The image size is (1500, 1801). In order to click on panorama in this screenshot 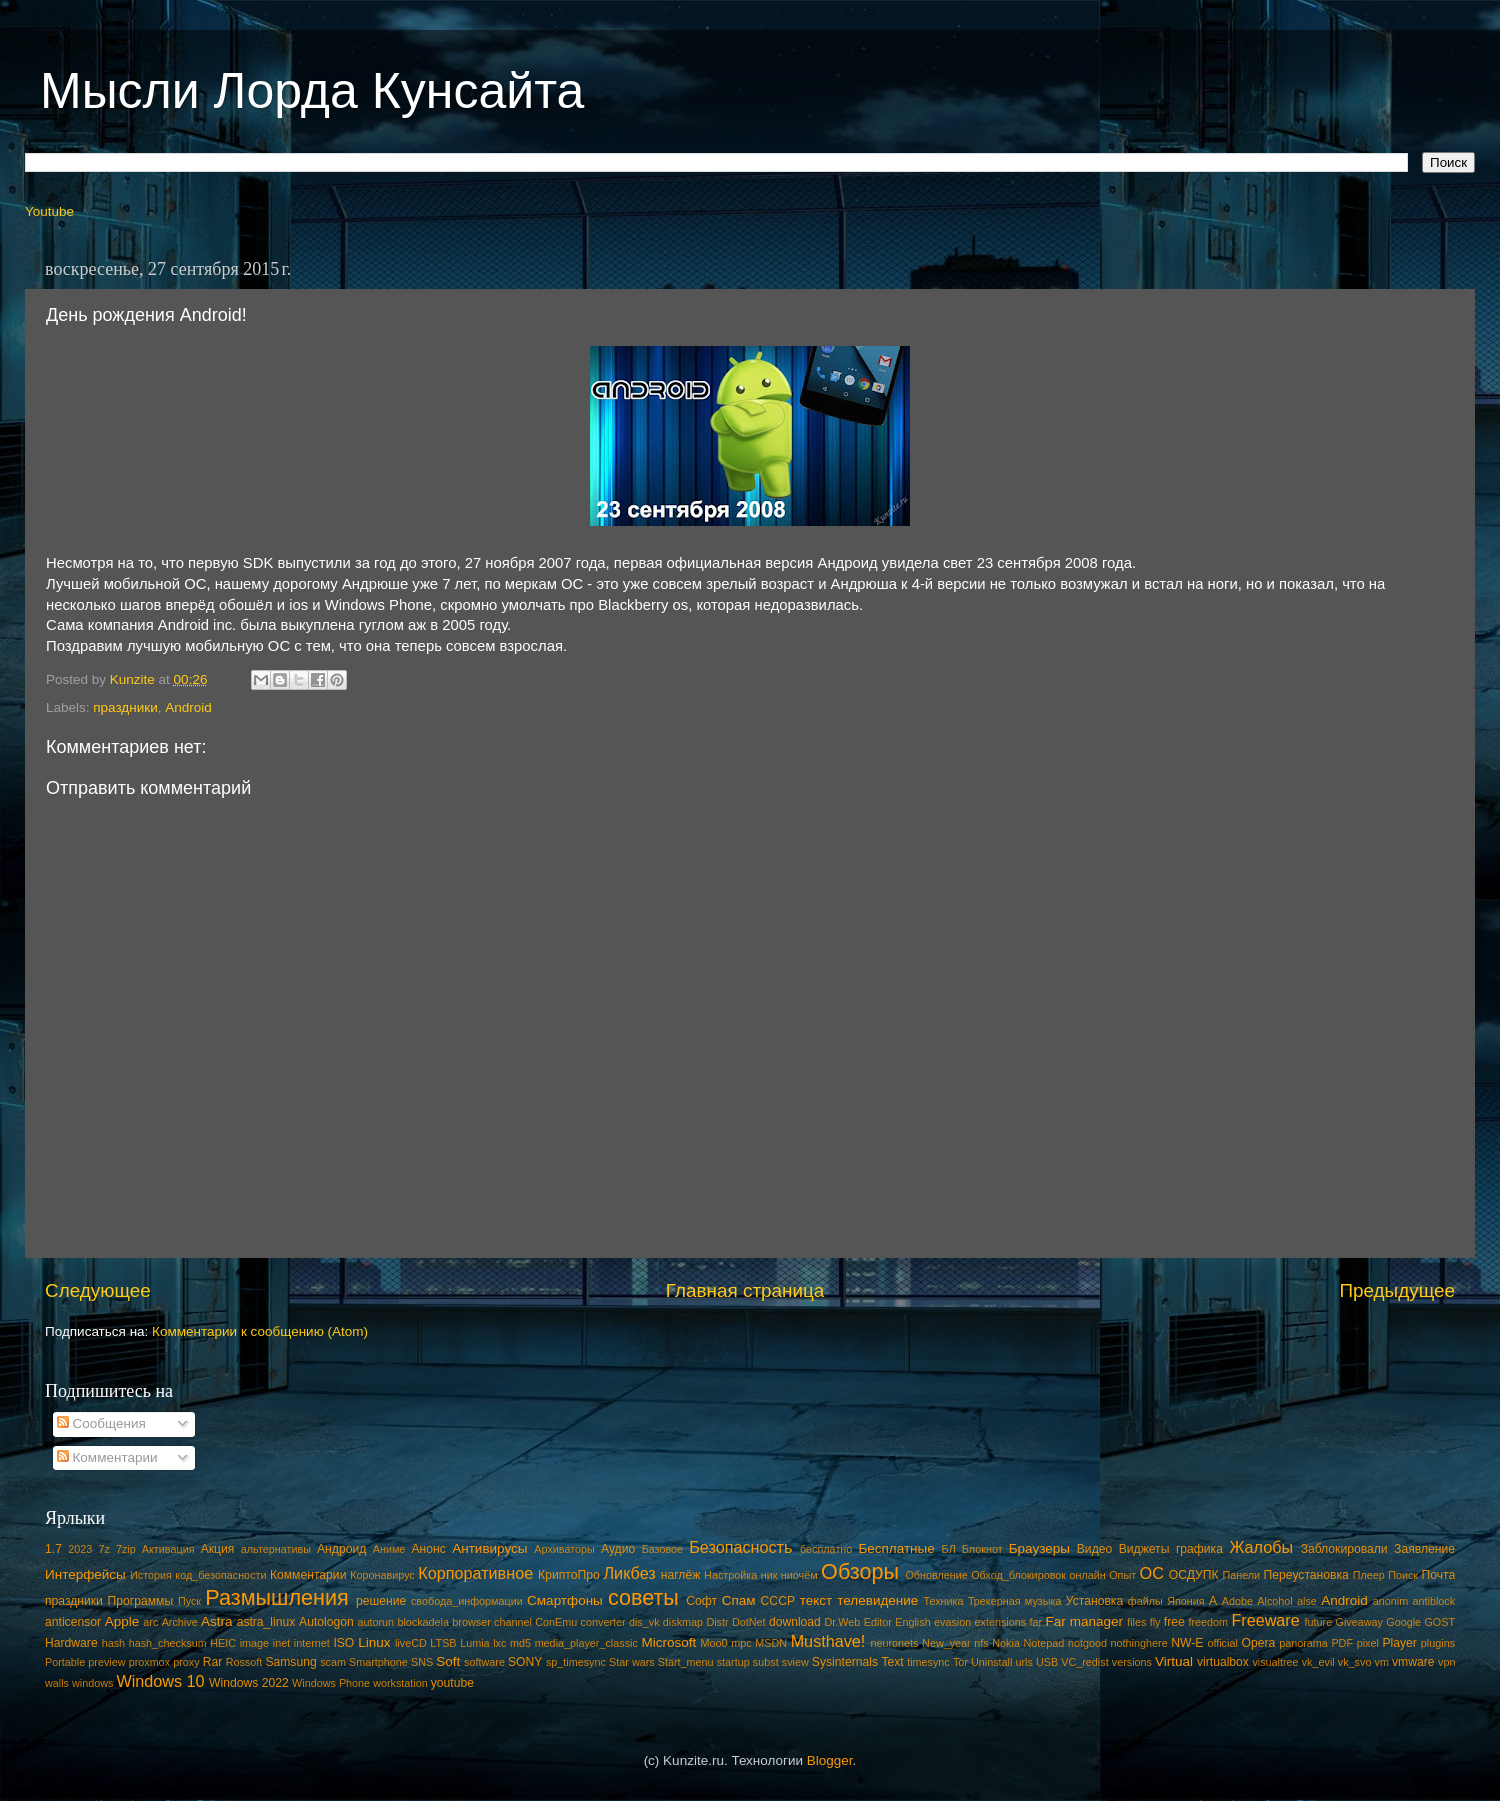, I will do `click(1303, 1643)`.